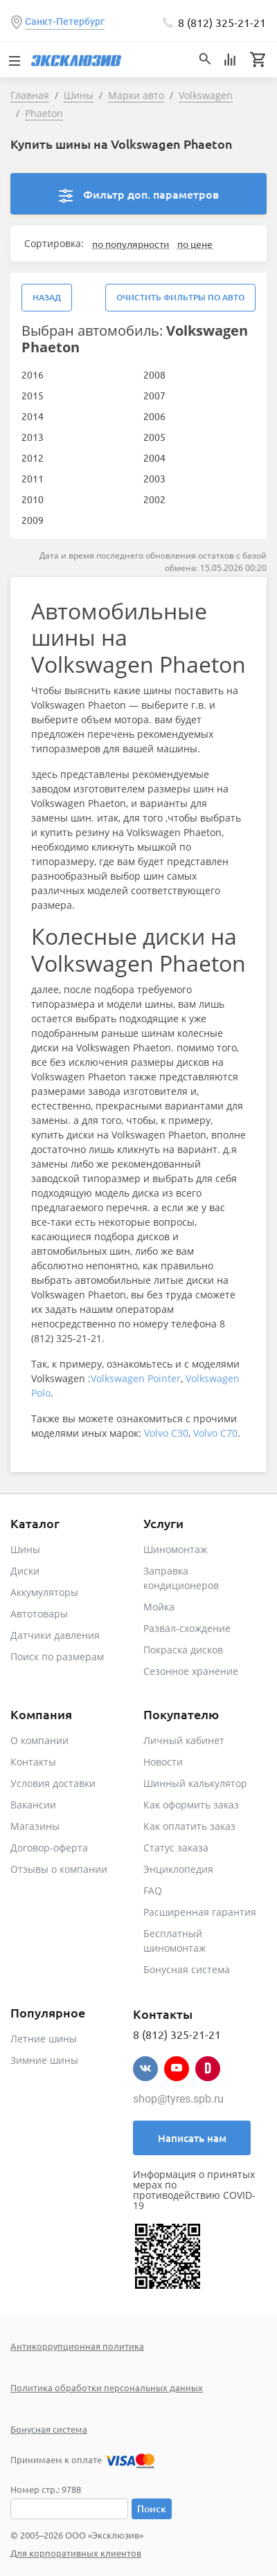 Image resolution: width=277 pixels, height=2576 pixels. I want to click on 2012, so click(32, 457).